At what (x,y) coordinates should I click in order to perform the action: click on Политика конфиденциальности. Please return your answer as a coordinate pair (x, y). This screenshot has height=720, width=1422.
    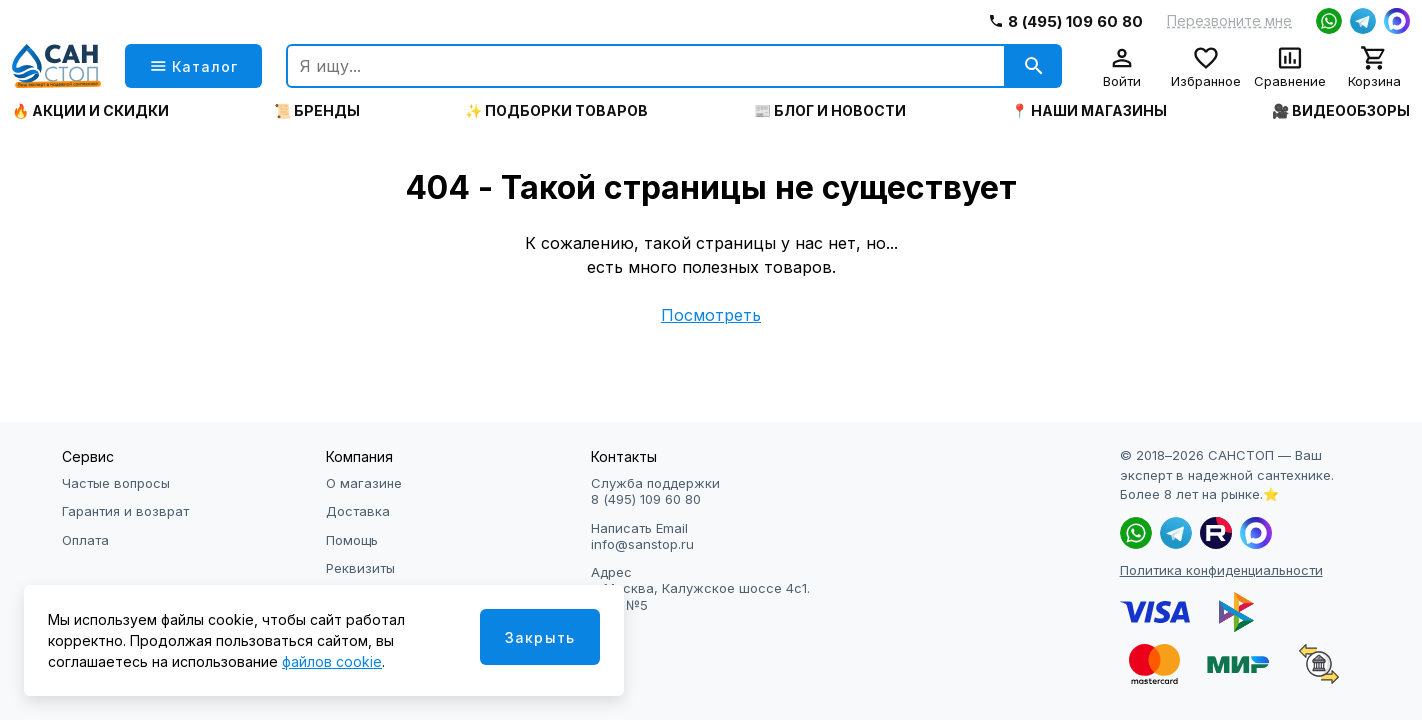
    Looking at the image, I should click on (1221, 570).